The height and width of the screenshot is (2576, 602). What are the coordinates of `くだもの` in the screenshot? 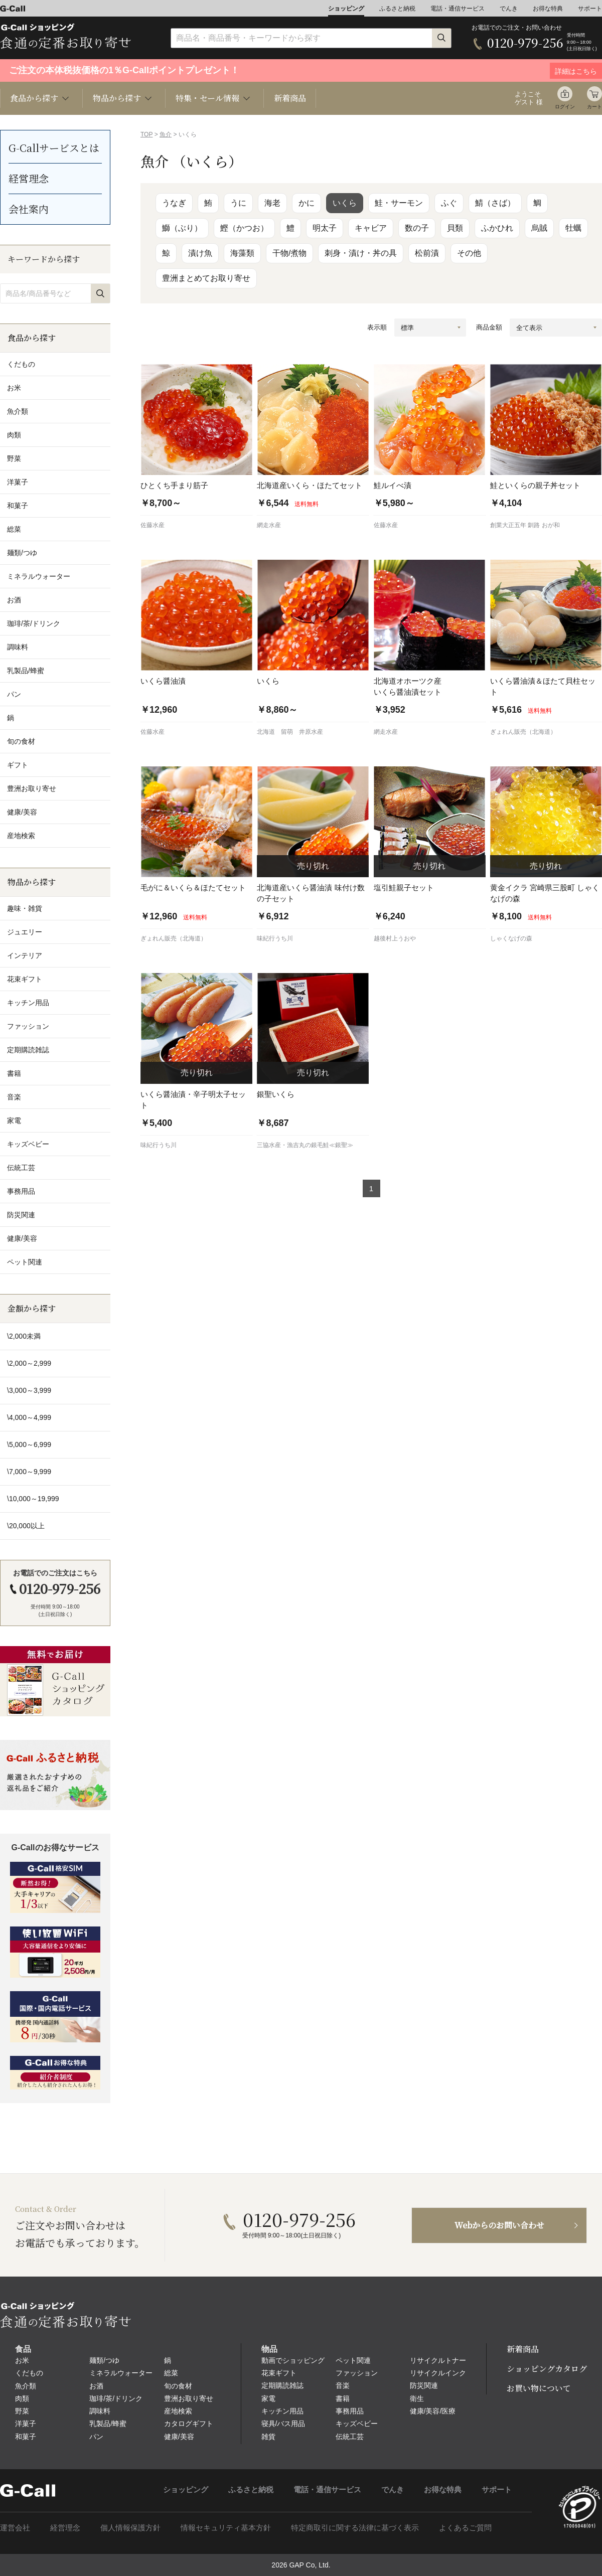 It's located at (29, 2373).